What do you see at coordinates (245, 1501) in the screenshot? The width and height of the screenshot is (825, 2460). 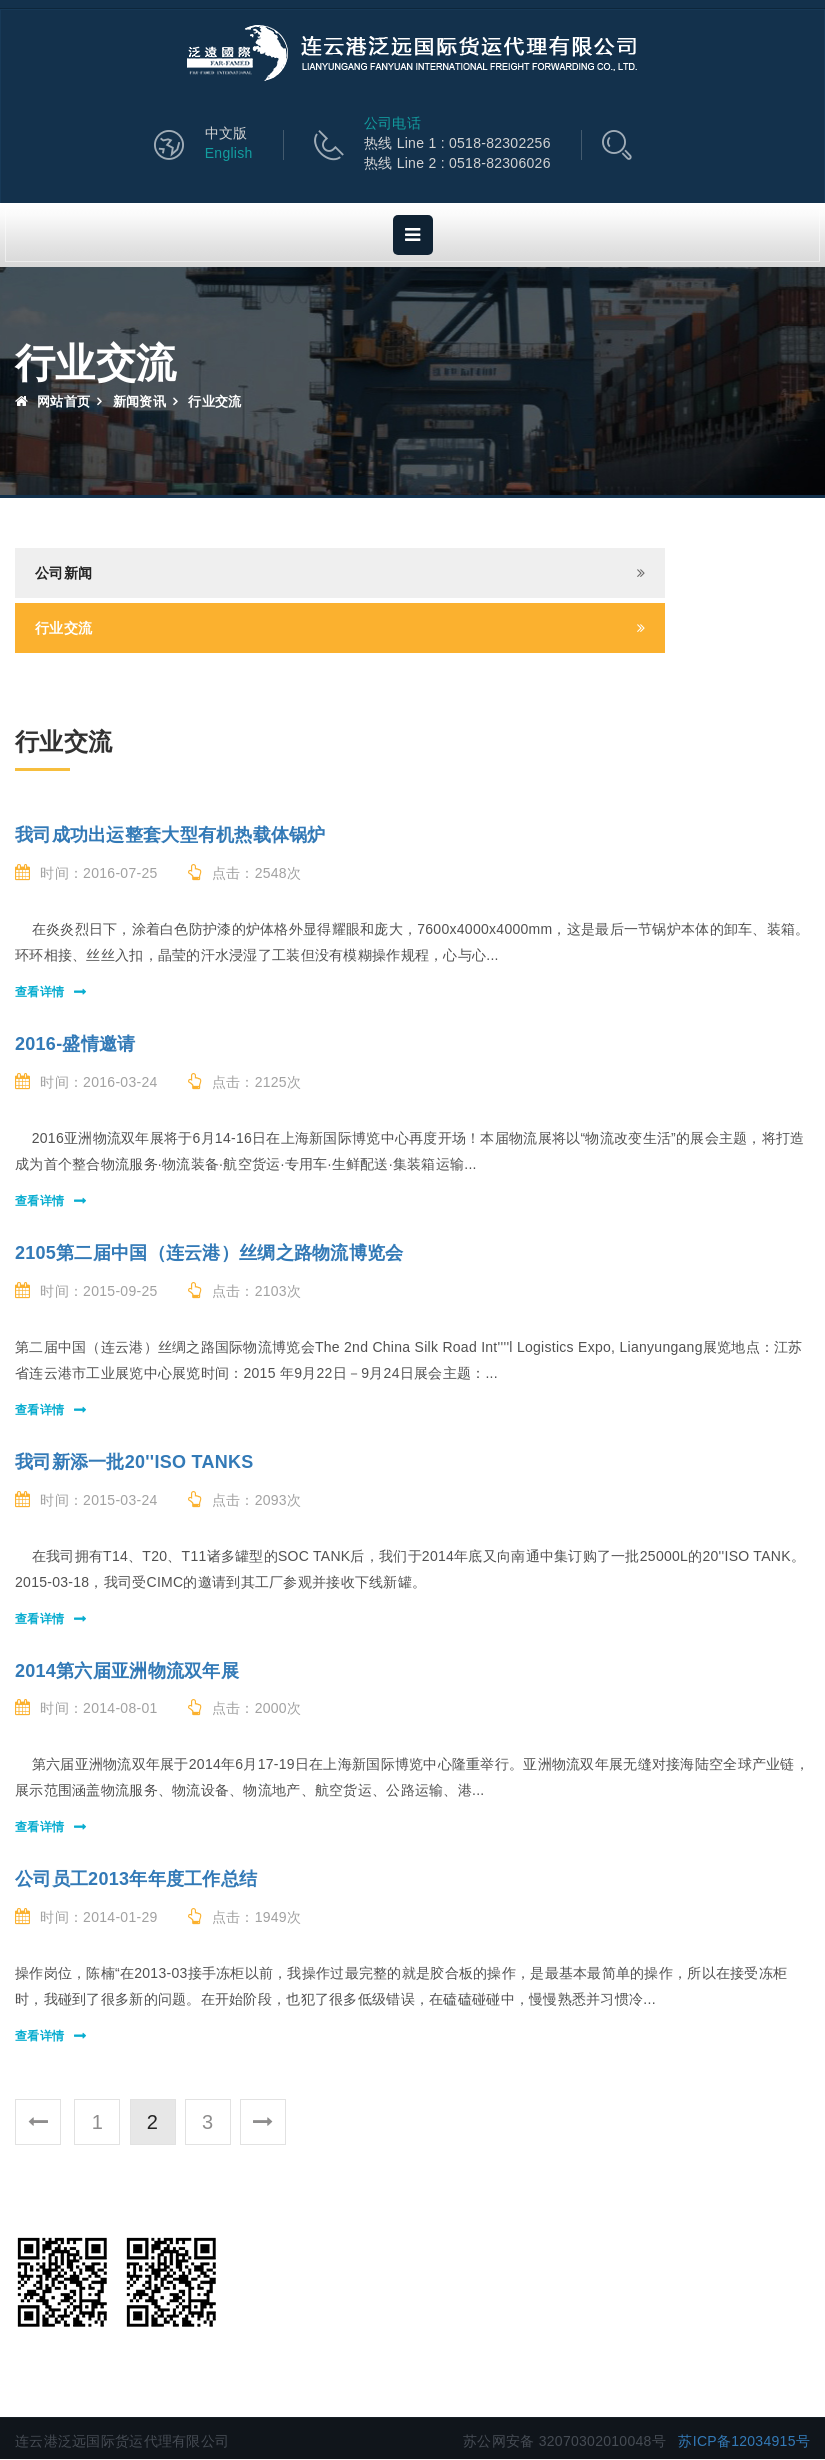 I see `点击：2093次` at bounding box center [245, 1501].